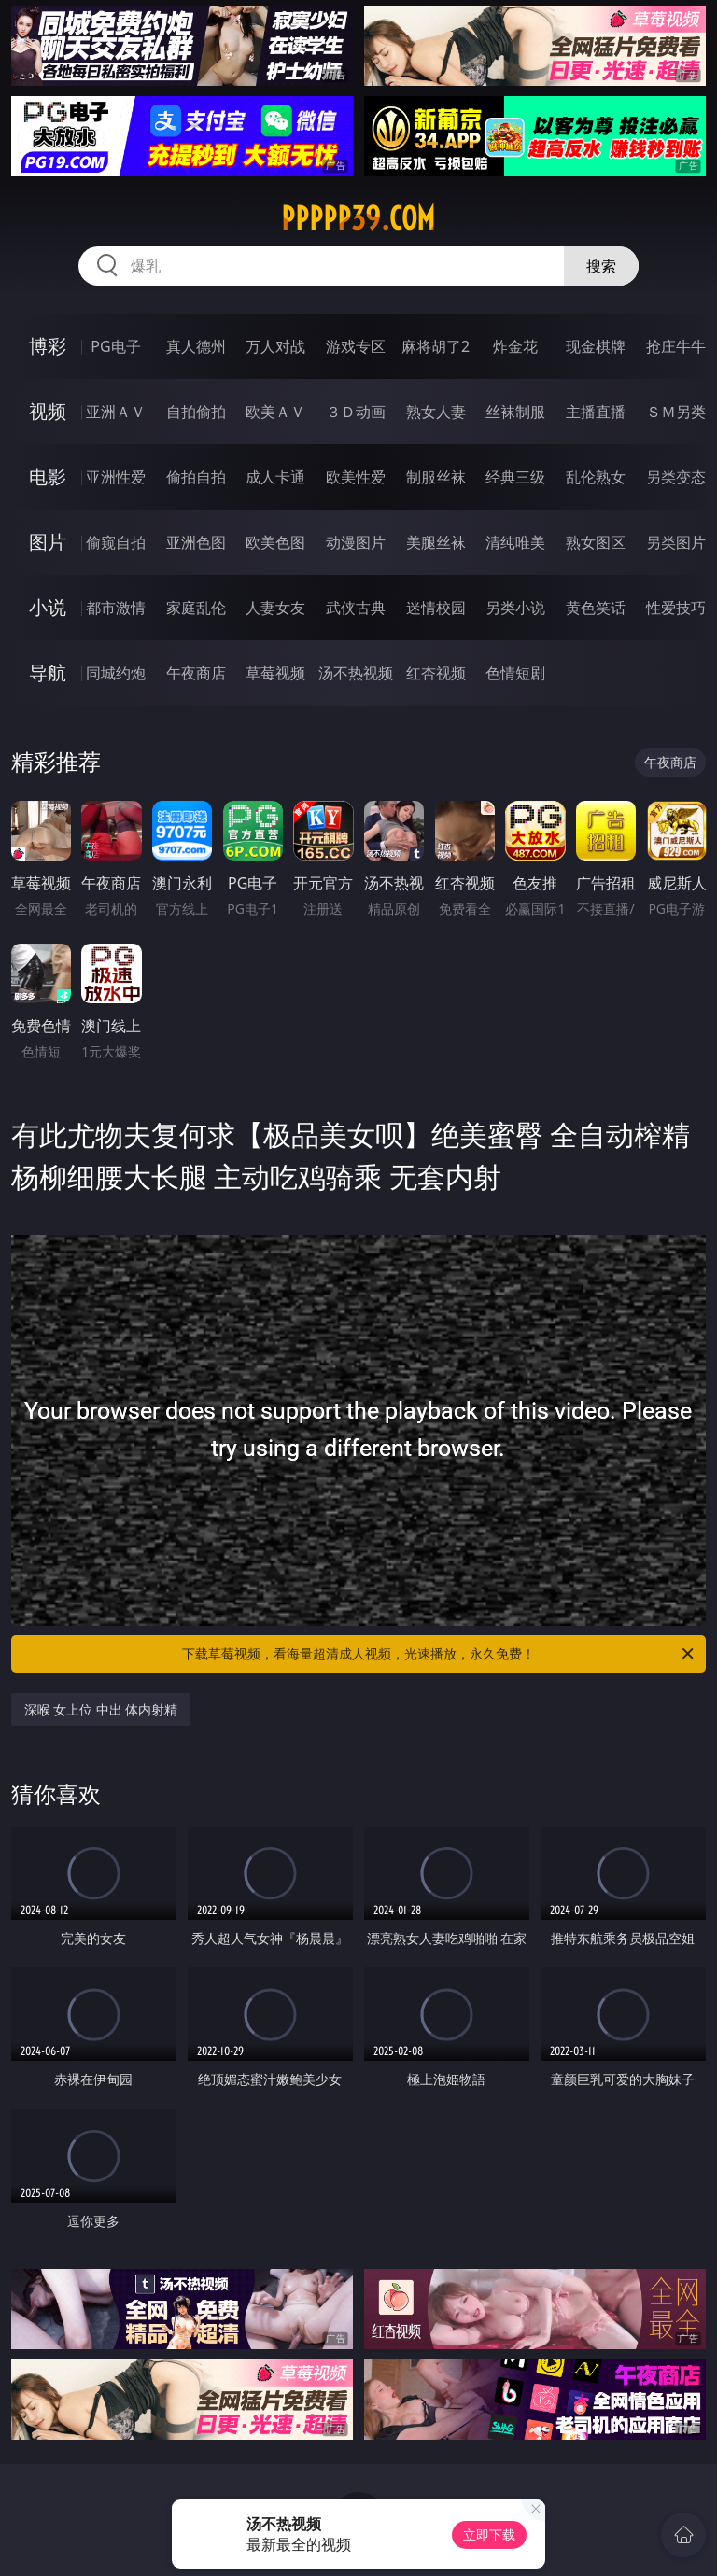 The width and height of the screenshot is (717, 2576). What do you see at coordinates (676, 411) in the screenshot?
I see `ＳＭ另类` at bounding box center [676, 411].